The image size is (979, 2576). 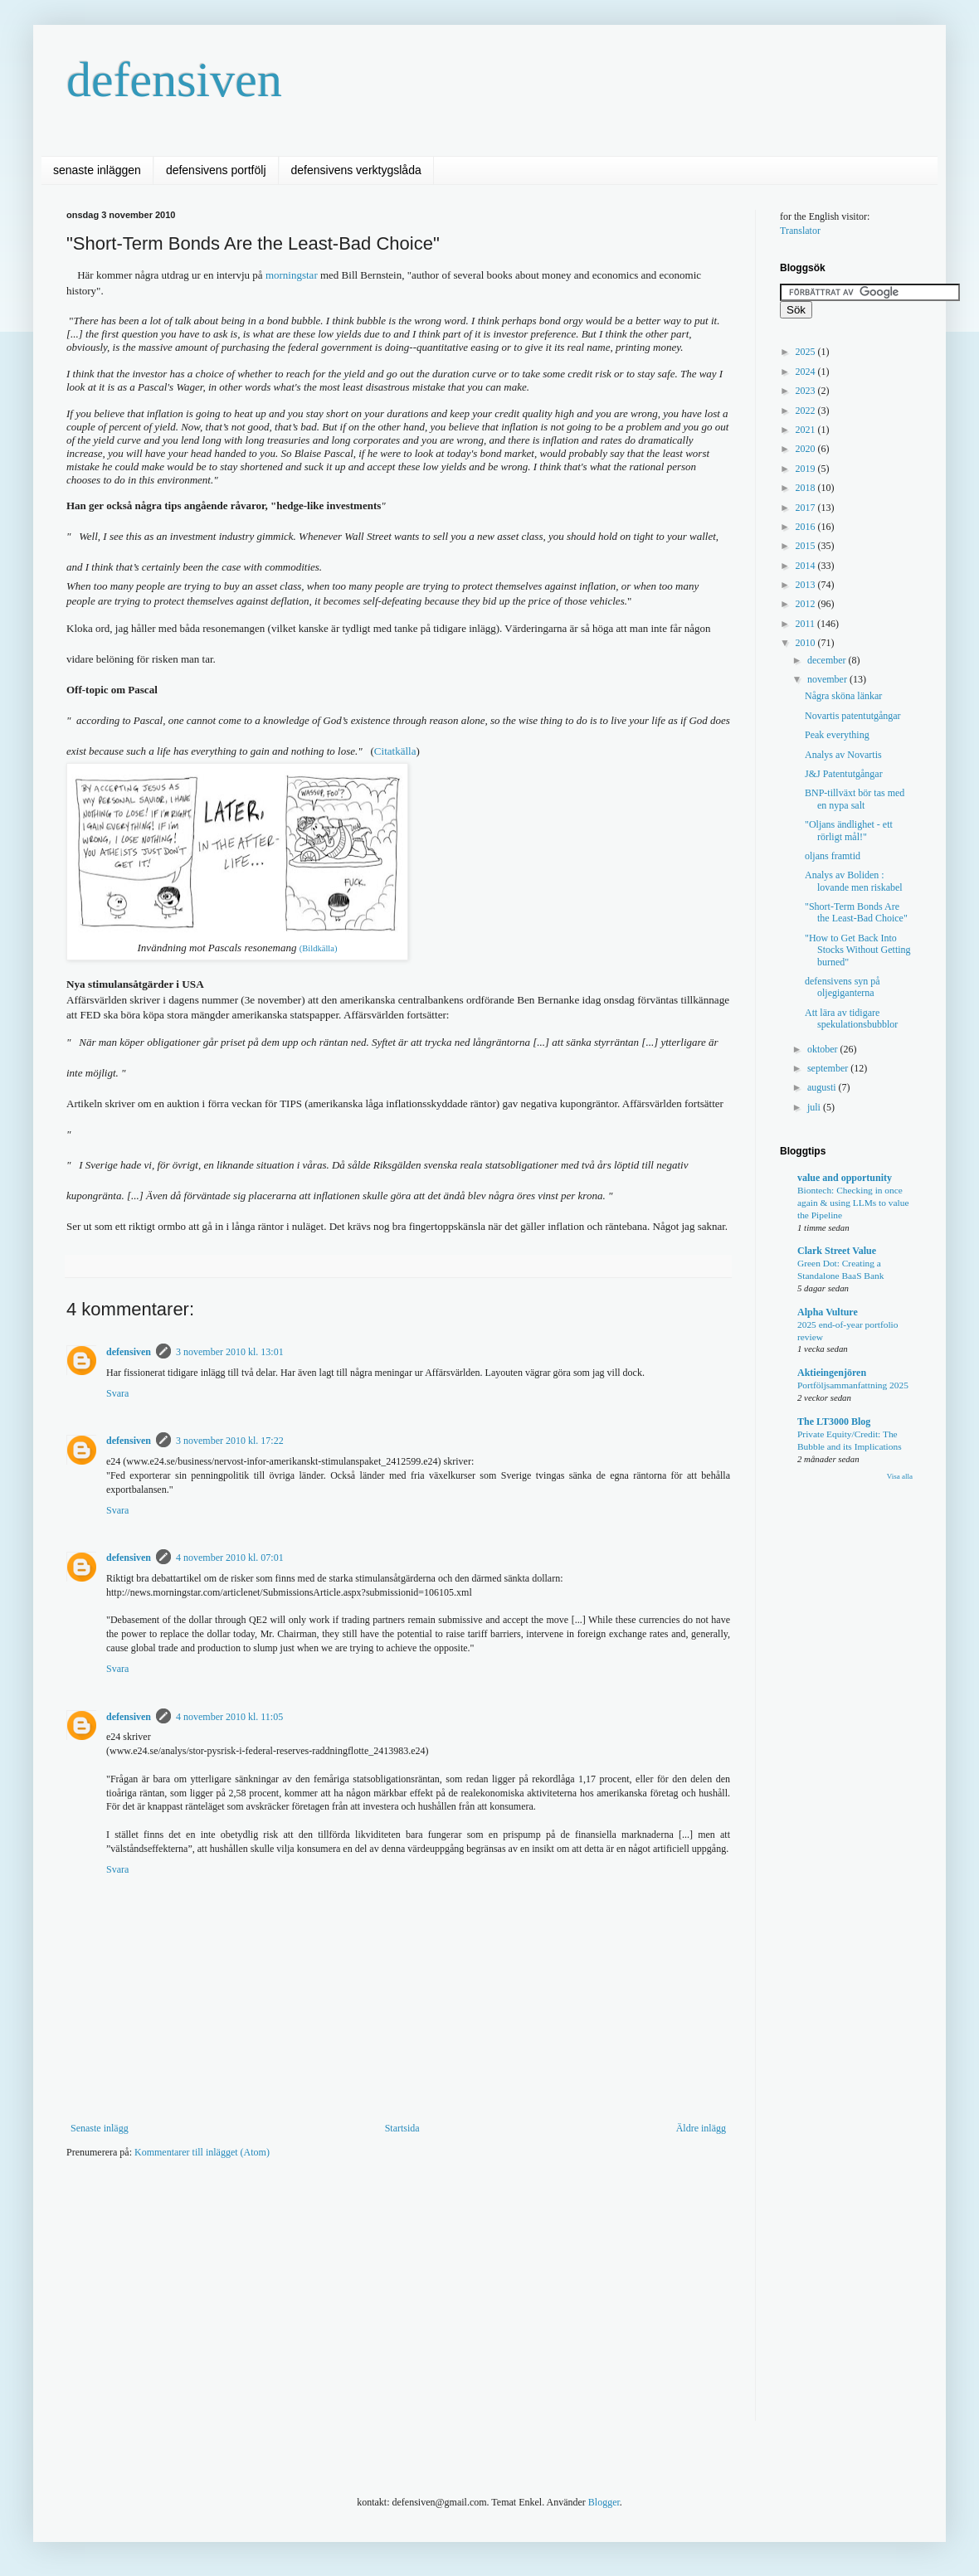 What do you see at coordinates (853, 716) in the screenshot?
I see `Novartis patentutgångar` at bounding box center [853, 716].